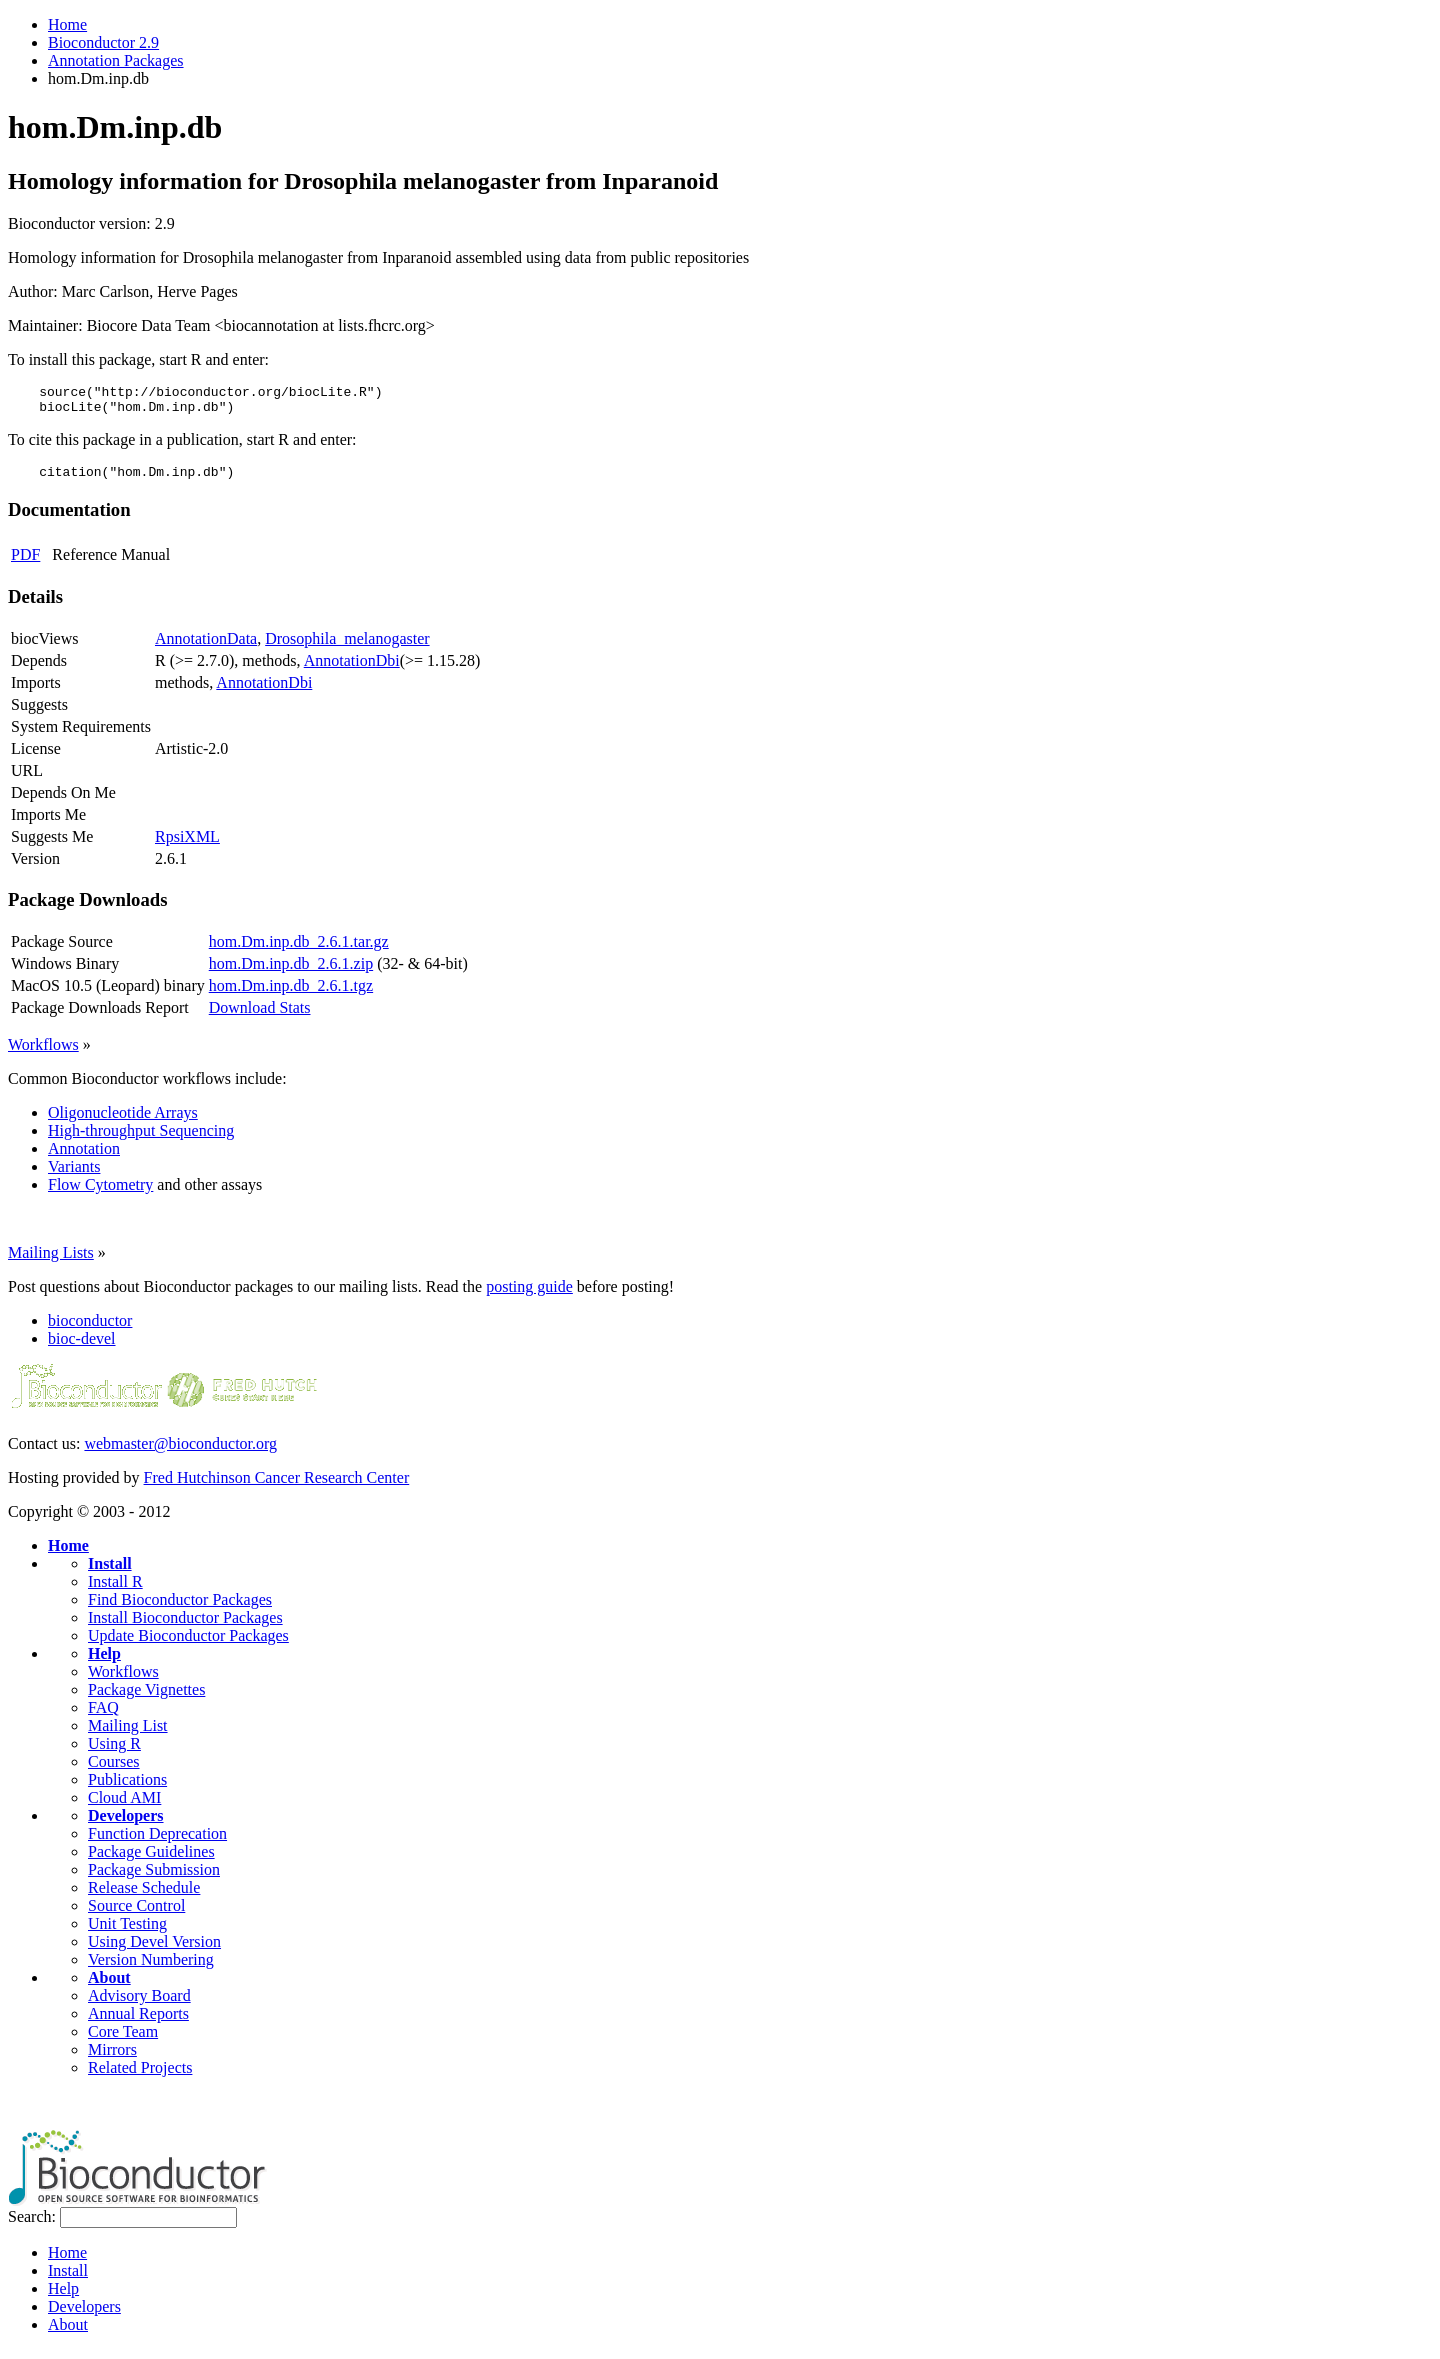  What do you see at coordinates (299, 950) in the screenshot?
I see `hom.Dm.inp.db_2.6.1.tar.gz` at bounding box center [299, 950].